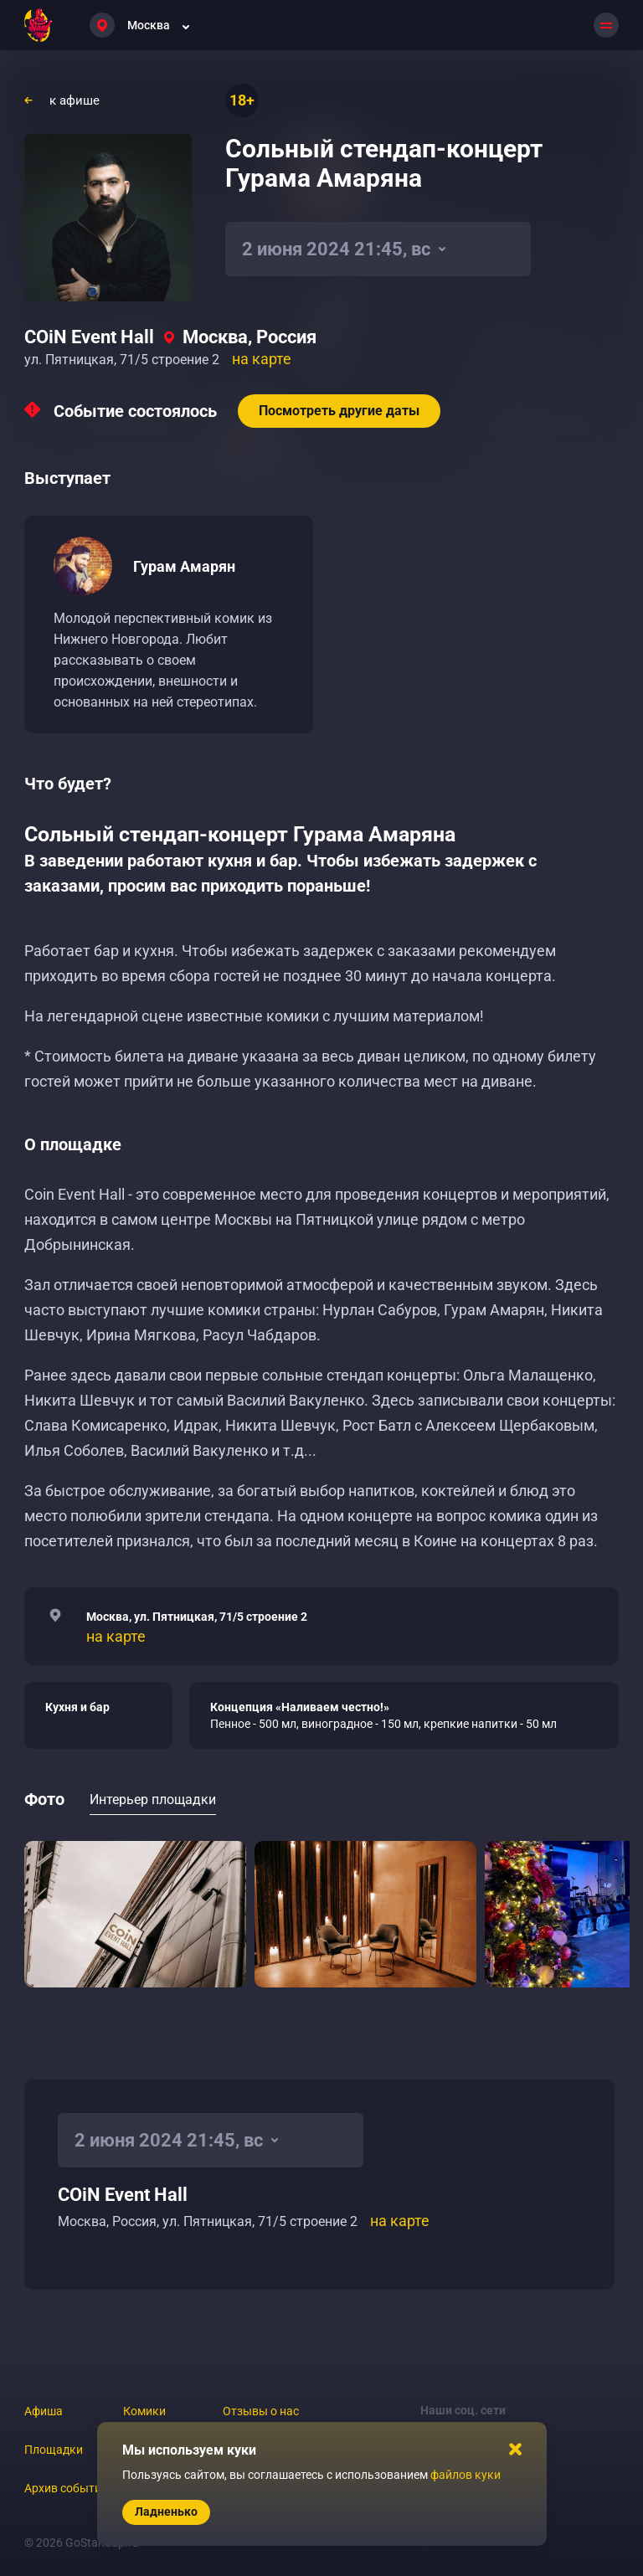  Describe the element at coordinates (465, 2474) in the screenshot. I see `файлов куки` at that location.